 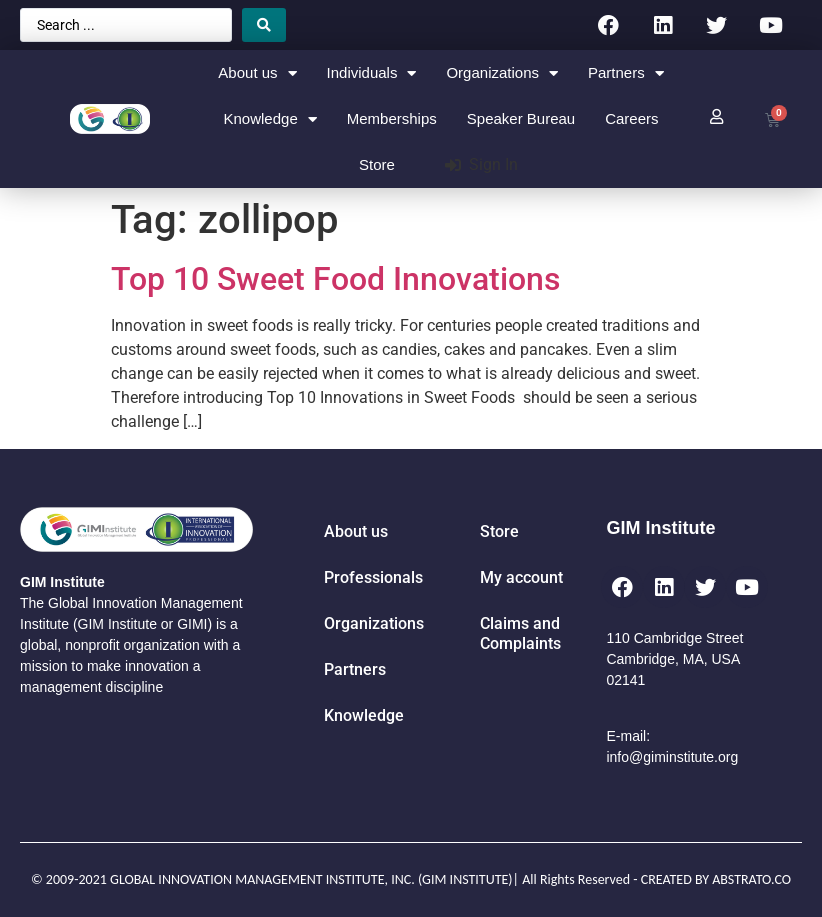 I want to click on My account, so click(x=521, y=577).